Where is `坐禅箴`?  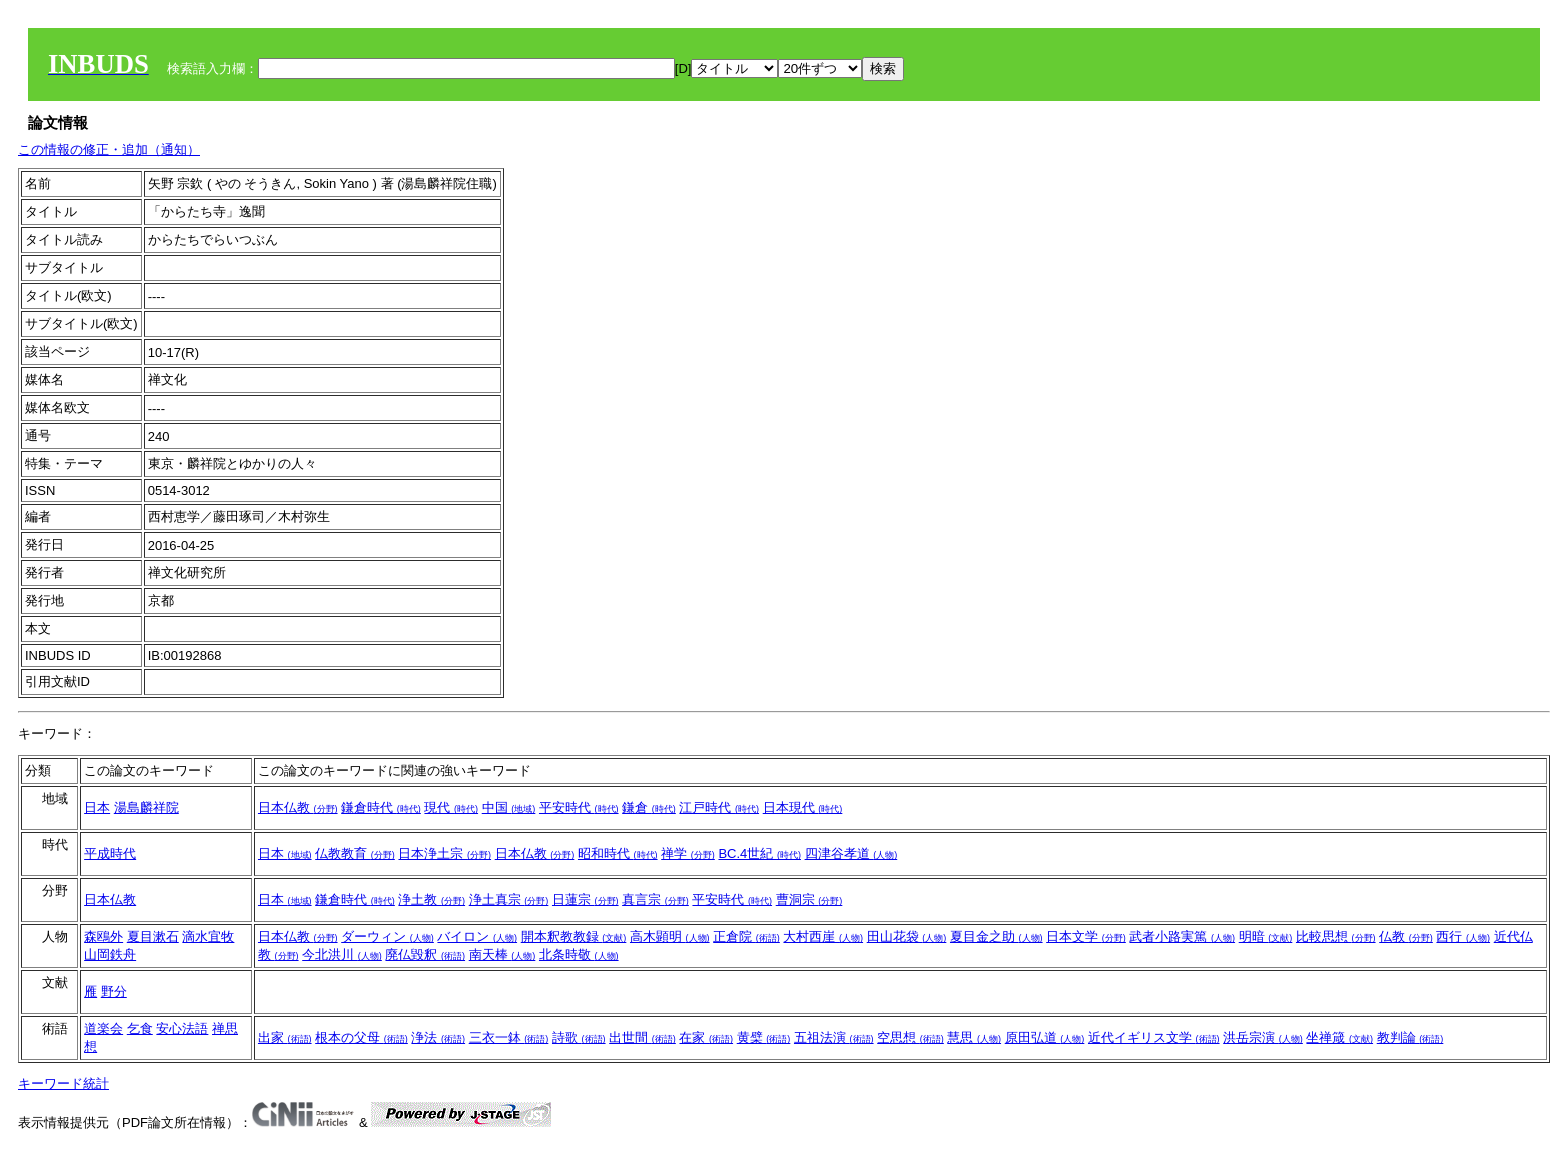
坐禅箴 is located at coordinates (1339, 1037).